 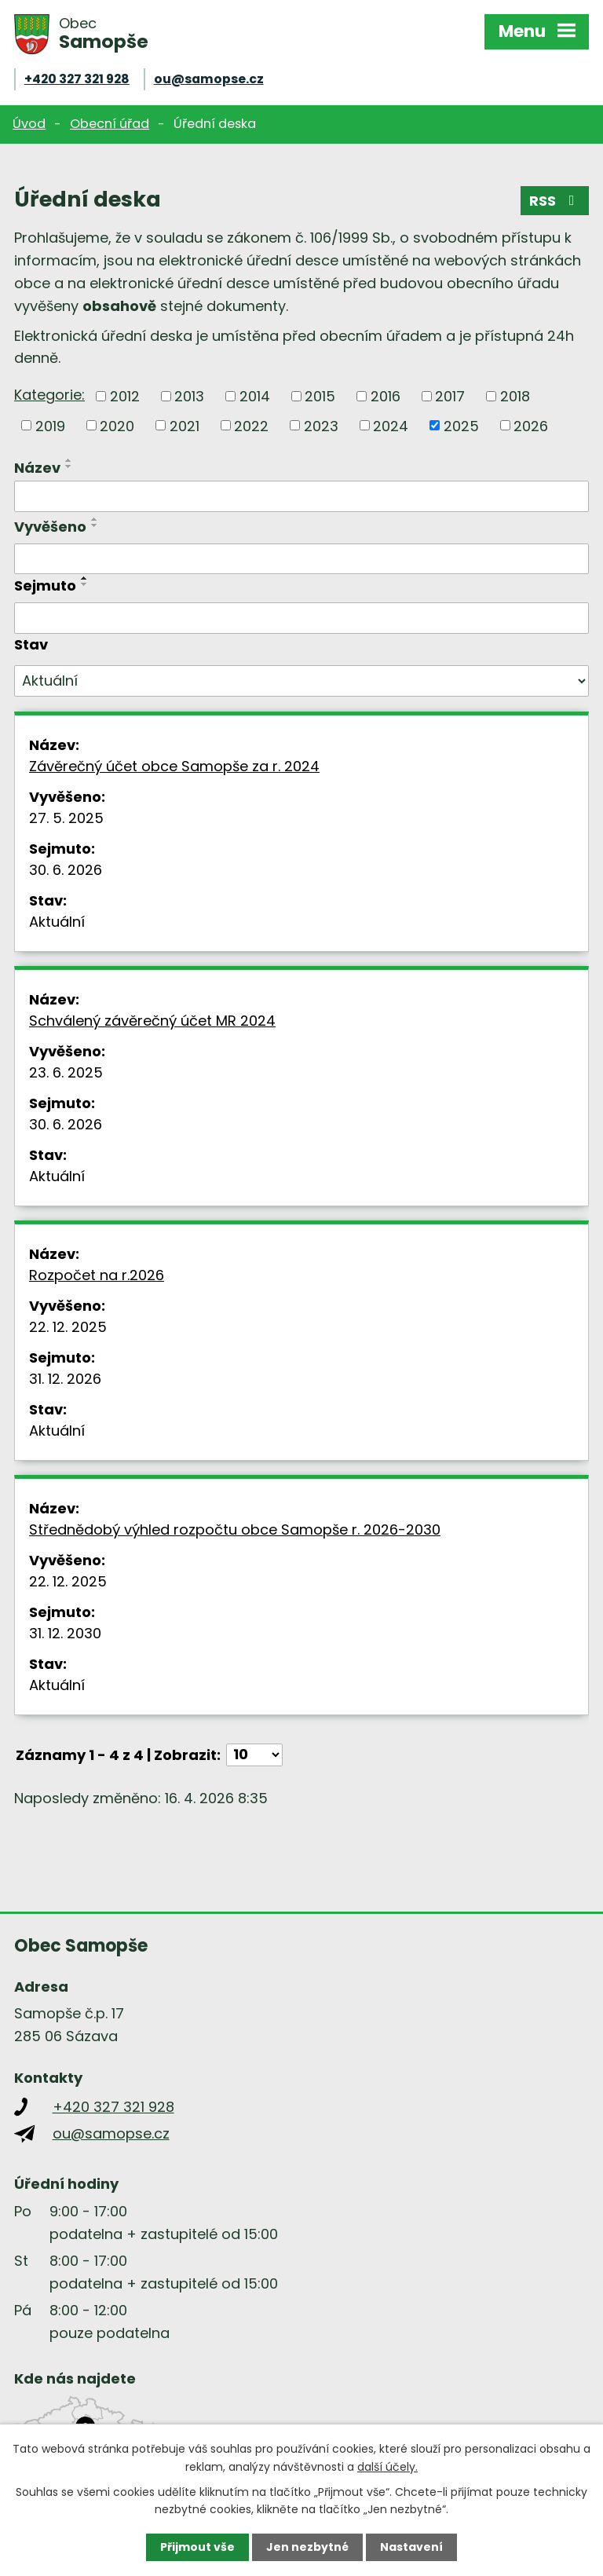 What do you see at coordinates (68, 1327) in the screenshot?
I see `22. 12. 2025` at bounding box center [68, 1327].